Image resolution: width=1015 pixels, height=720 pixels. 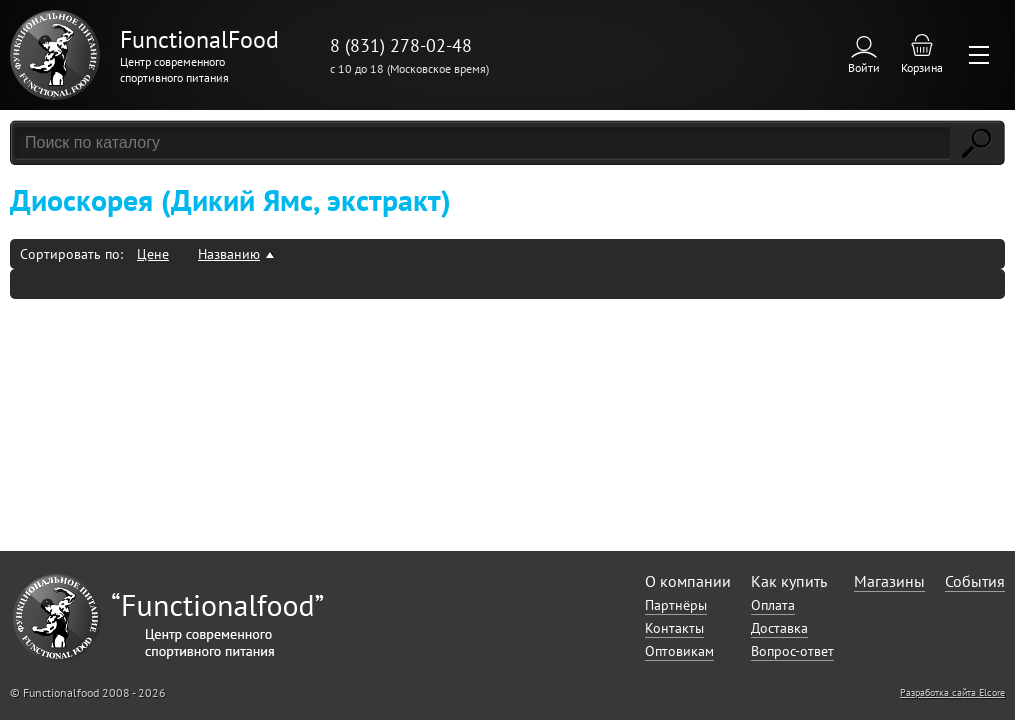 I want to click on Оплата, so click(x=773, y=605).